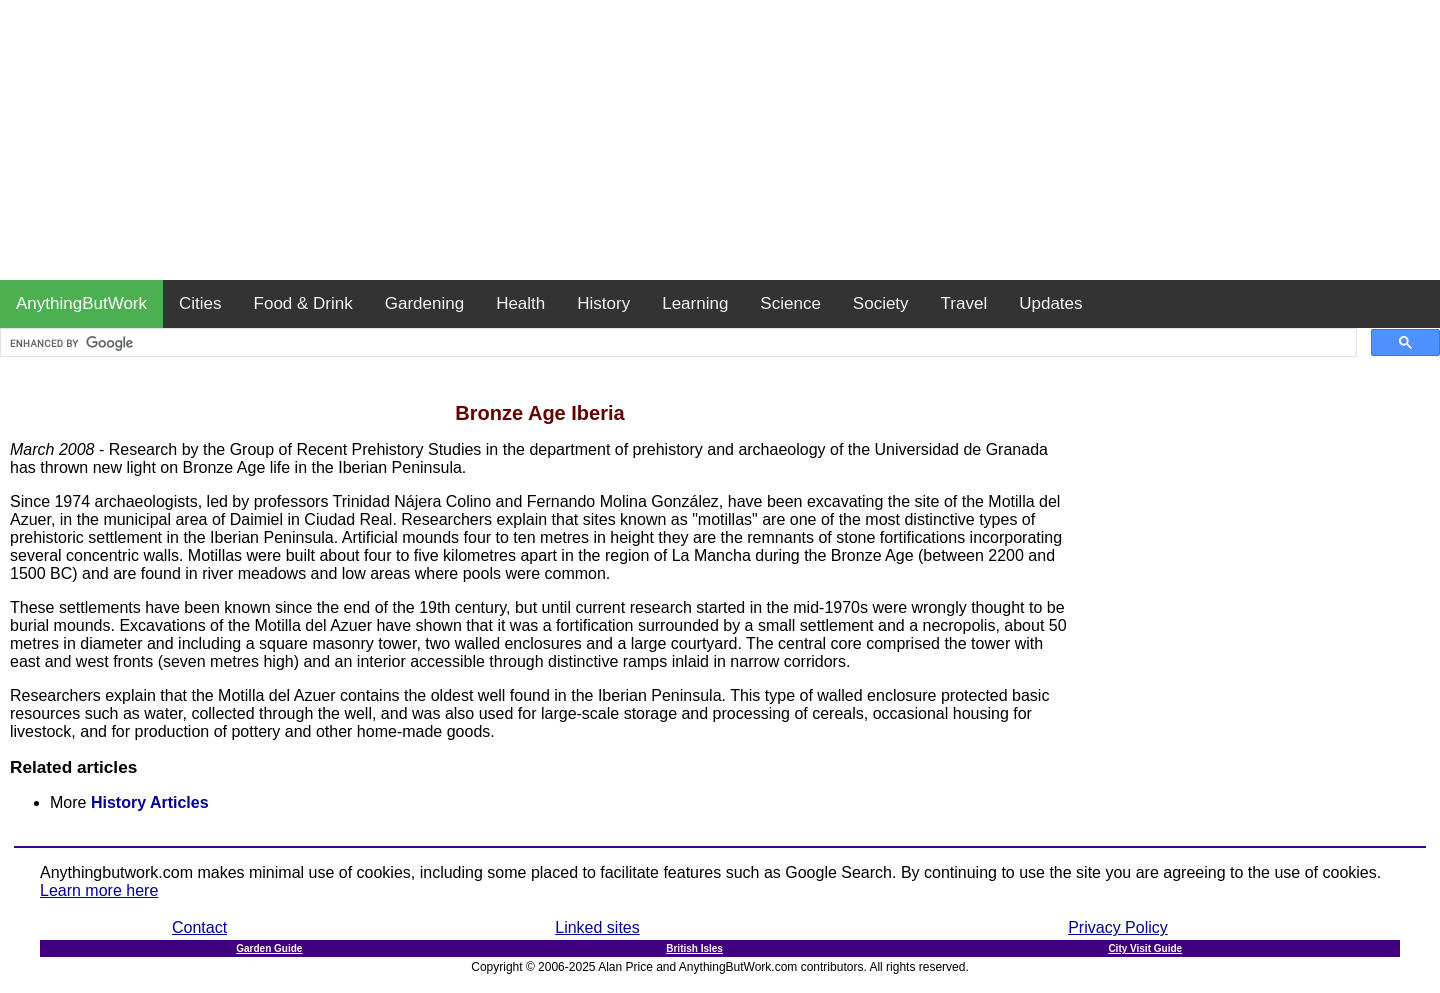  Describe the element at coordinates (720, 140) in the screenshot. I see `[Advertisement]` at that location.